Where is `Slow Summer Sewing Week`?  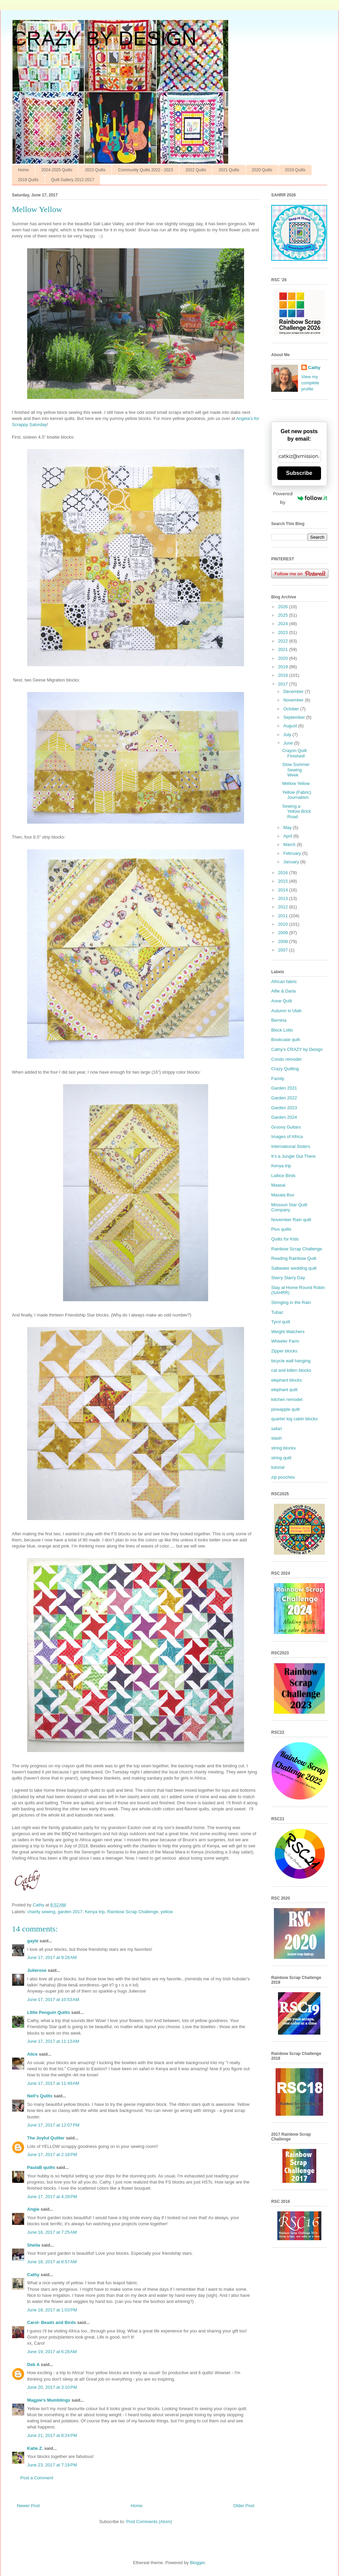
Slow Summer Sewing Week is located at coordinates (296, 769).